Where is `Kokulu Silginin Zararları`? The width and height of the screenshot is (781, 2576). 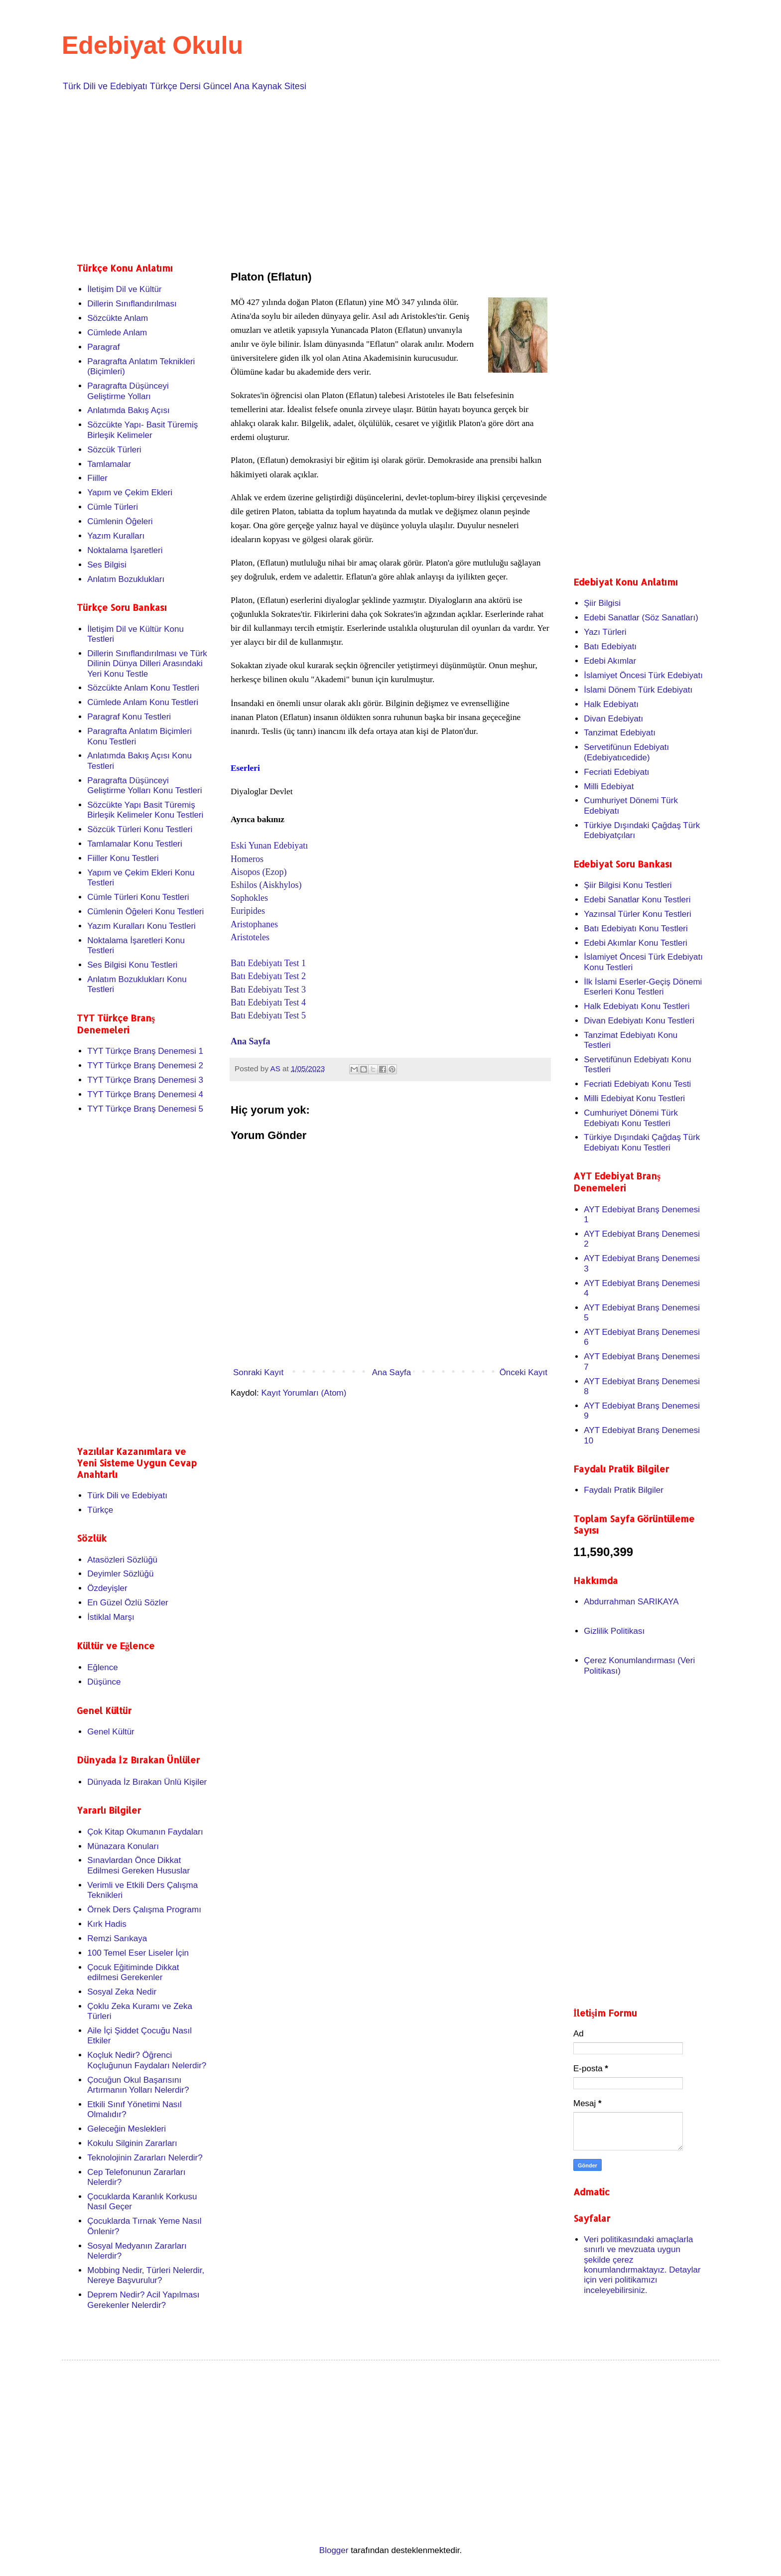
Kokulu Silginin Zararları is located at coordinates (132, 2143).